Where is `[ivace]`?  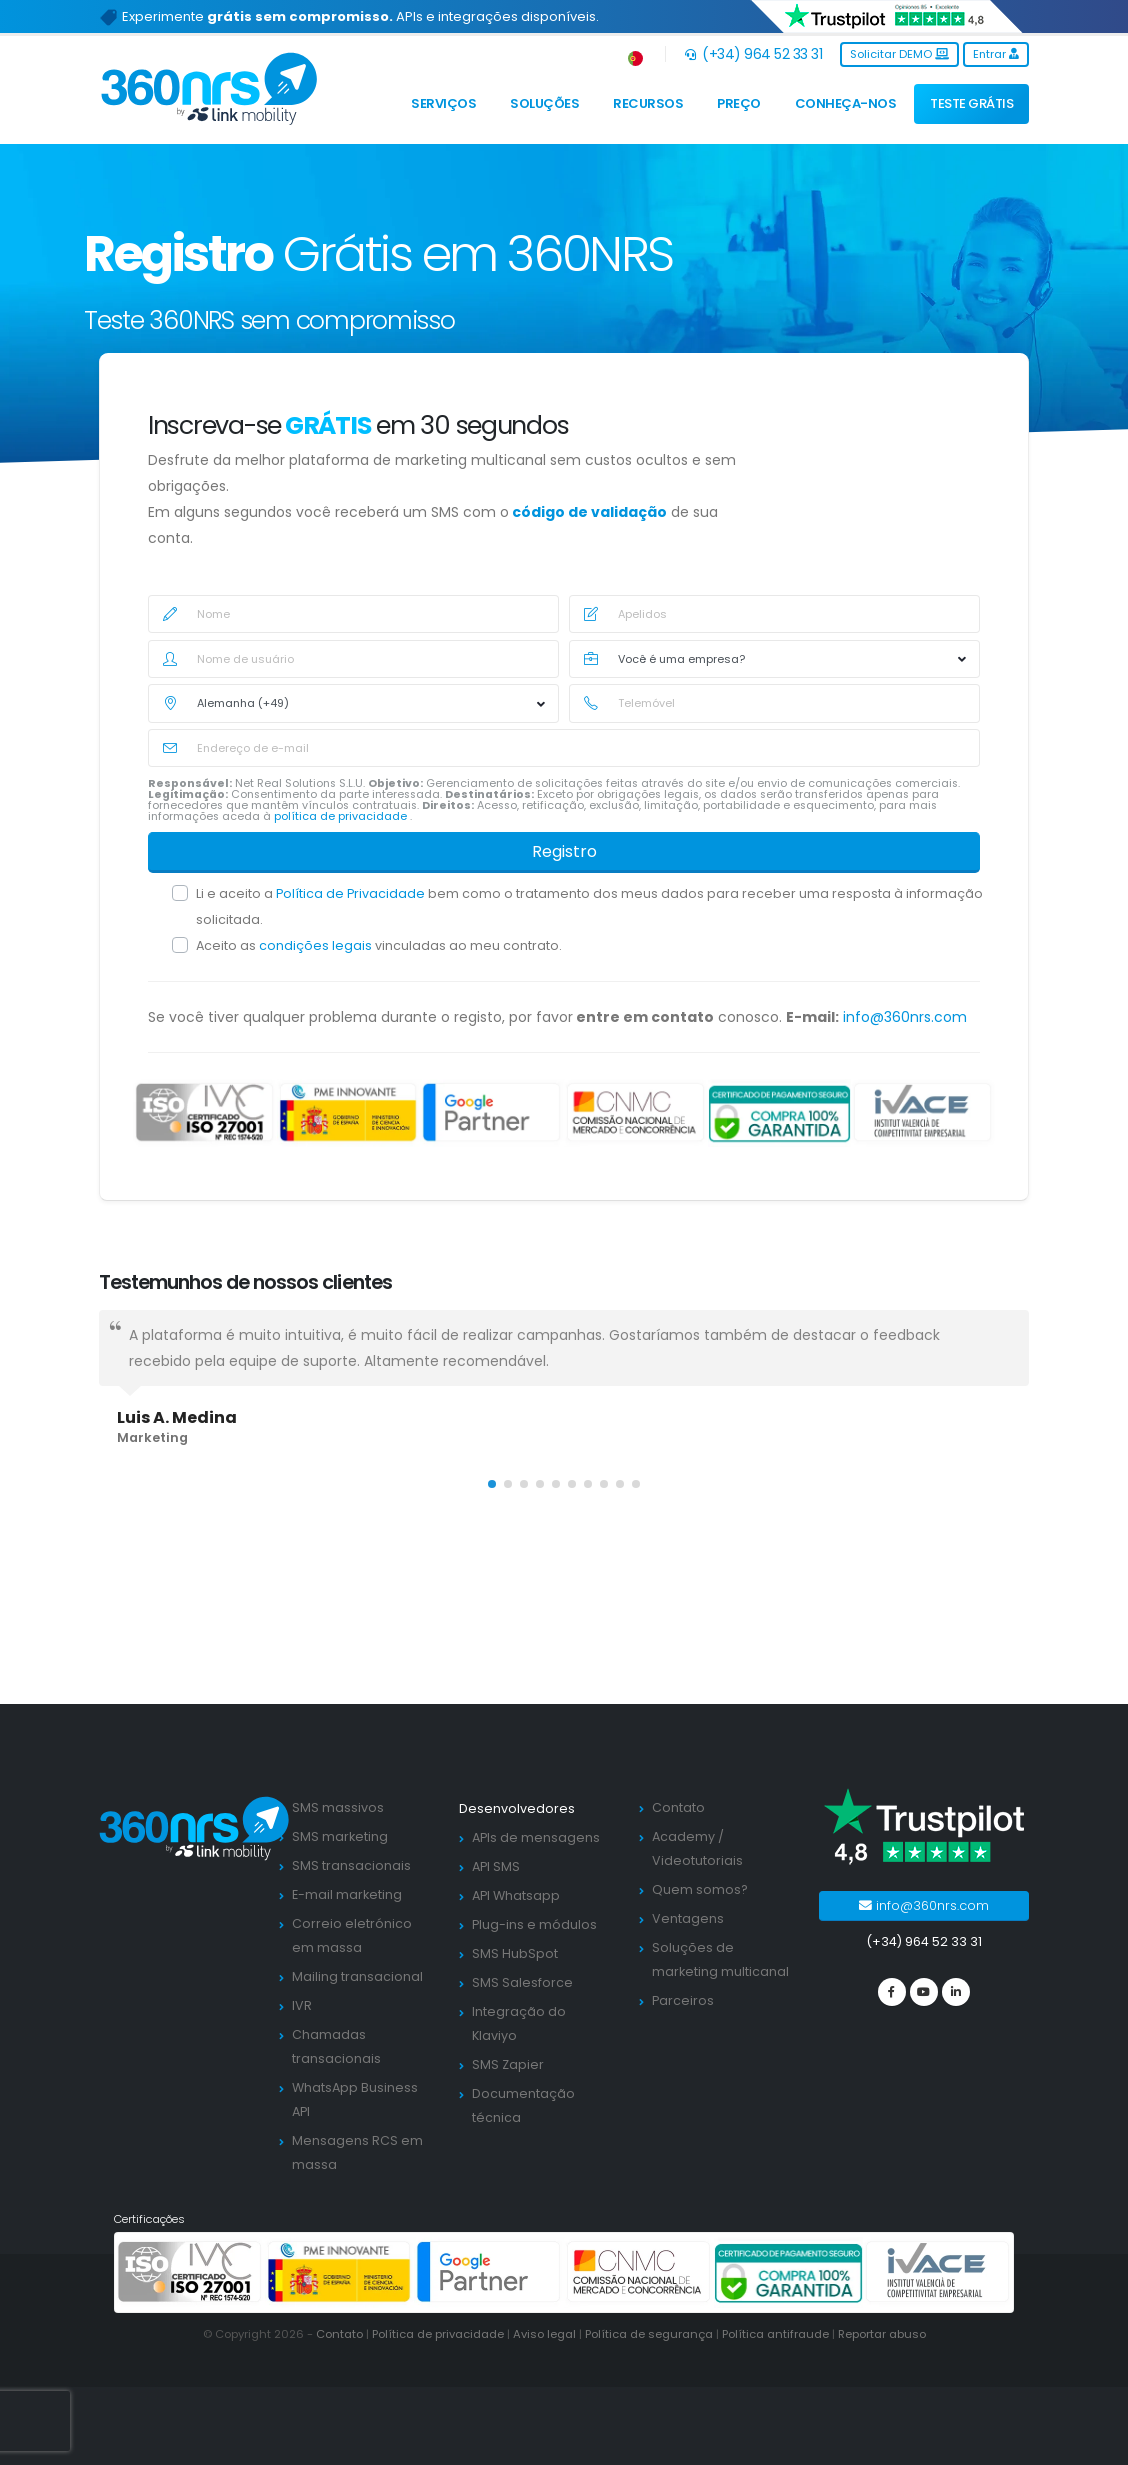
[ivace] is located at coordinates (923, 1112).